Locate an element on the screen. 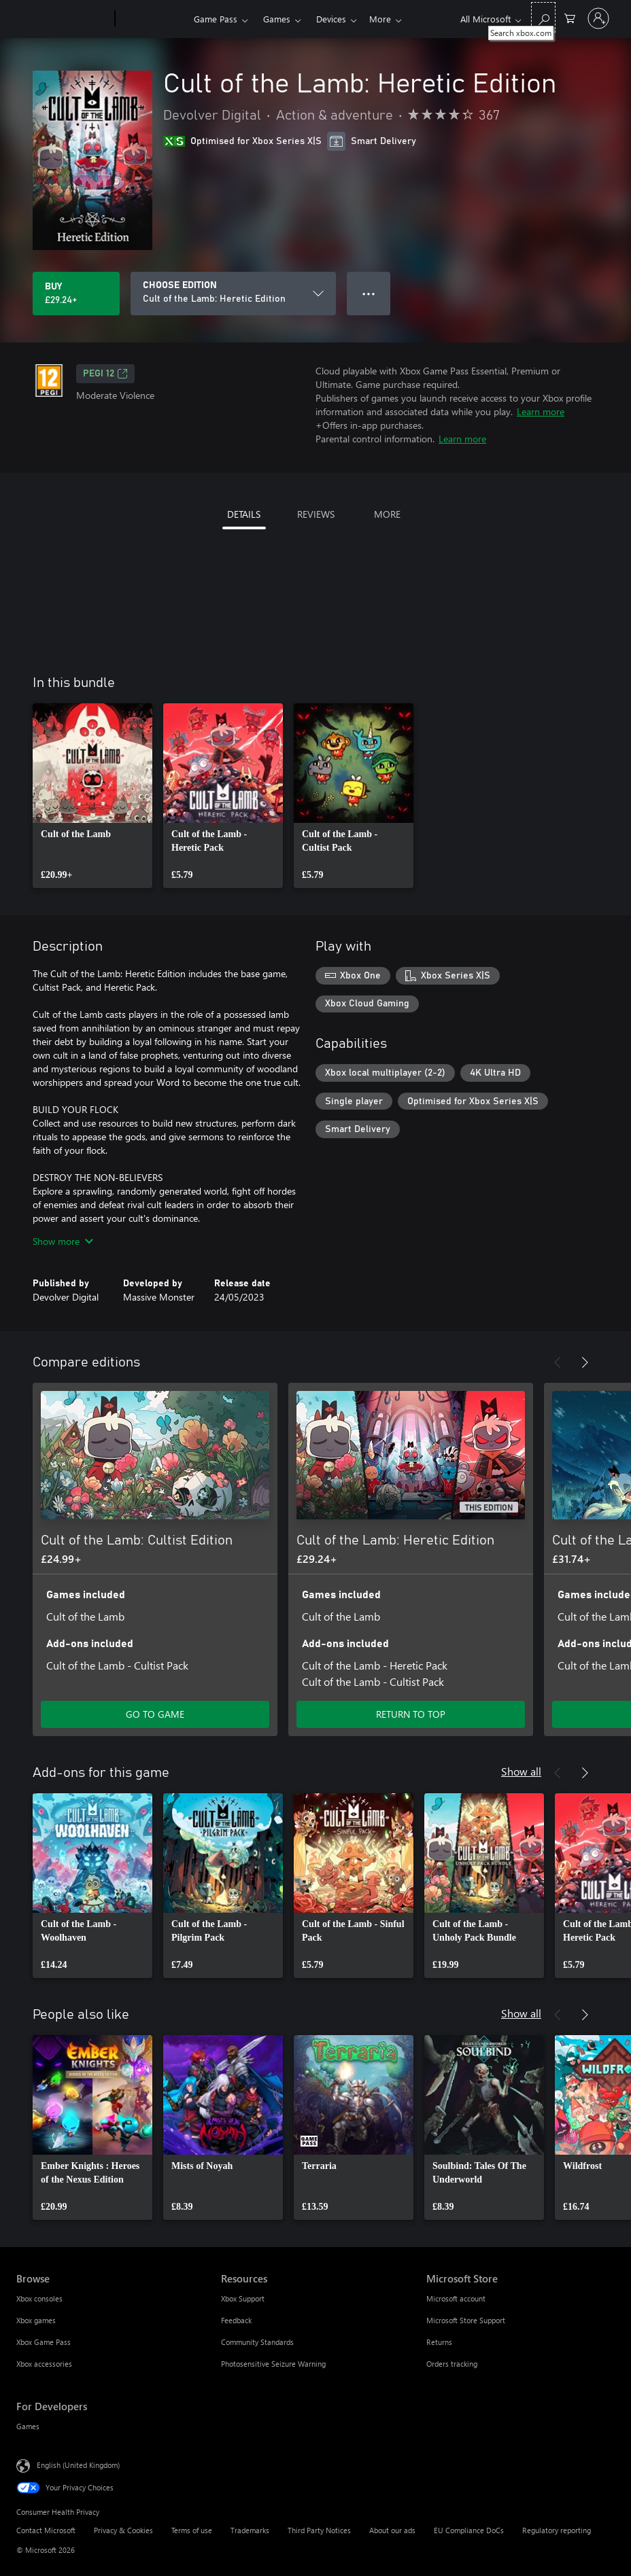 The width and height of the screenshot is (631, 2576). Trademarks is located at coordinates (250, 2530).